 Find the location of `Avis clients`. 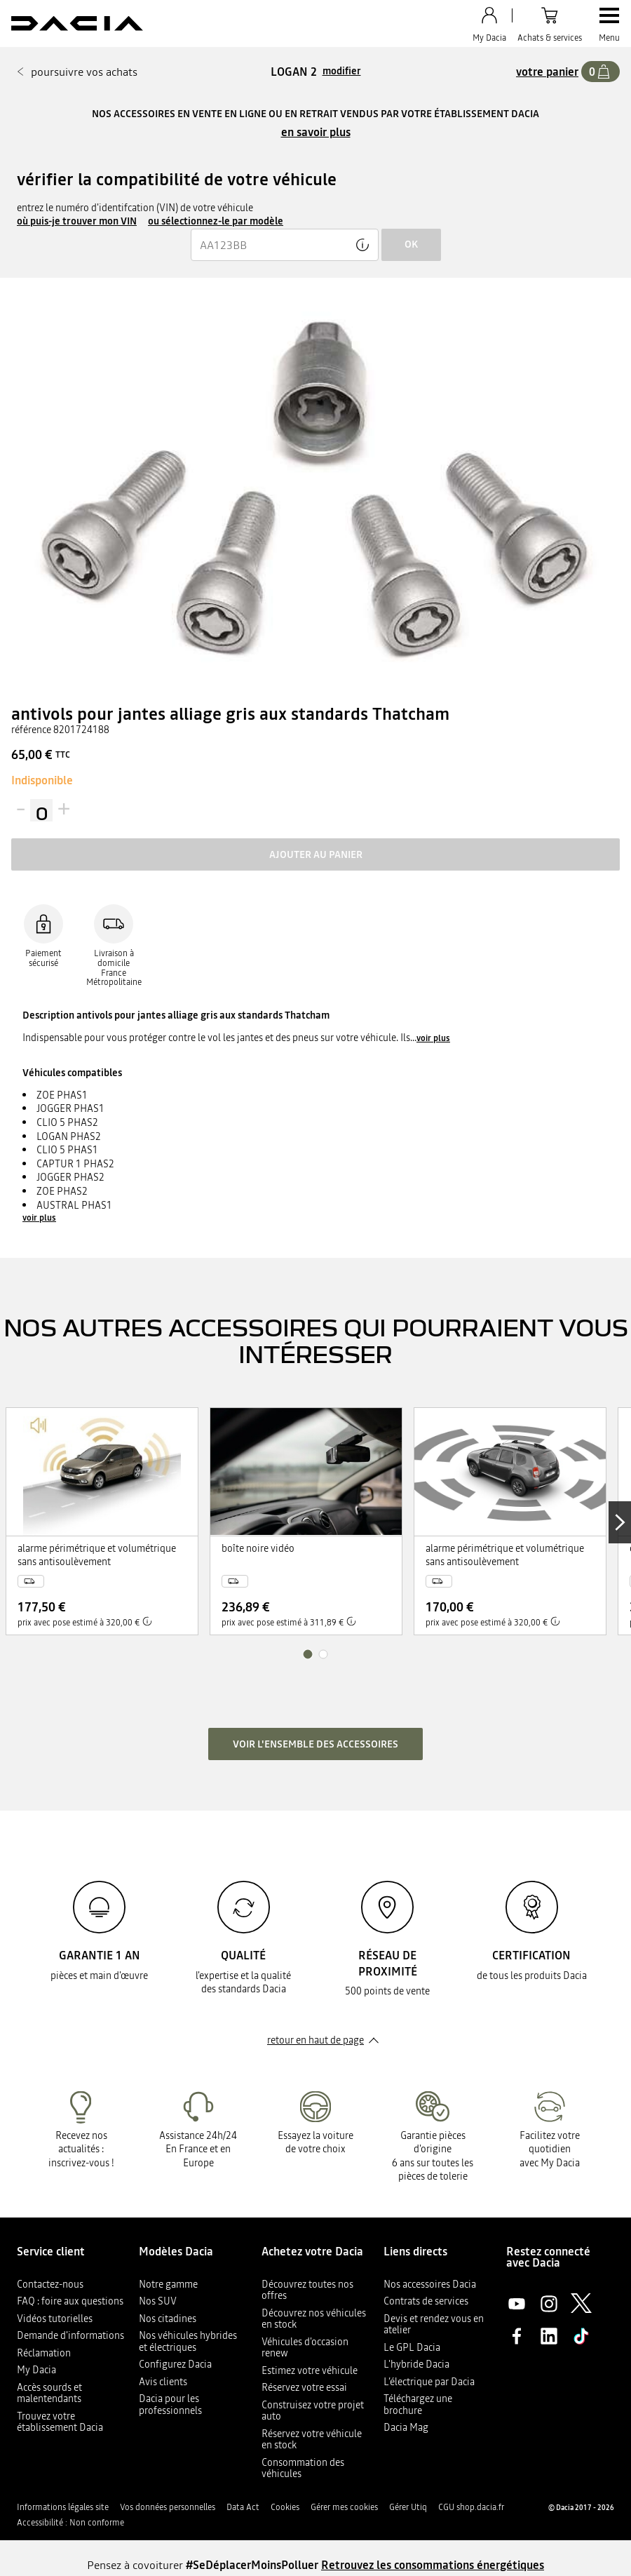

Avis clients is located at coordinates (163, 2382).